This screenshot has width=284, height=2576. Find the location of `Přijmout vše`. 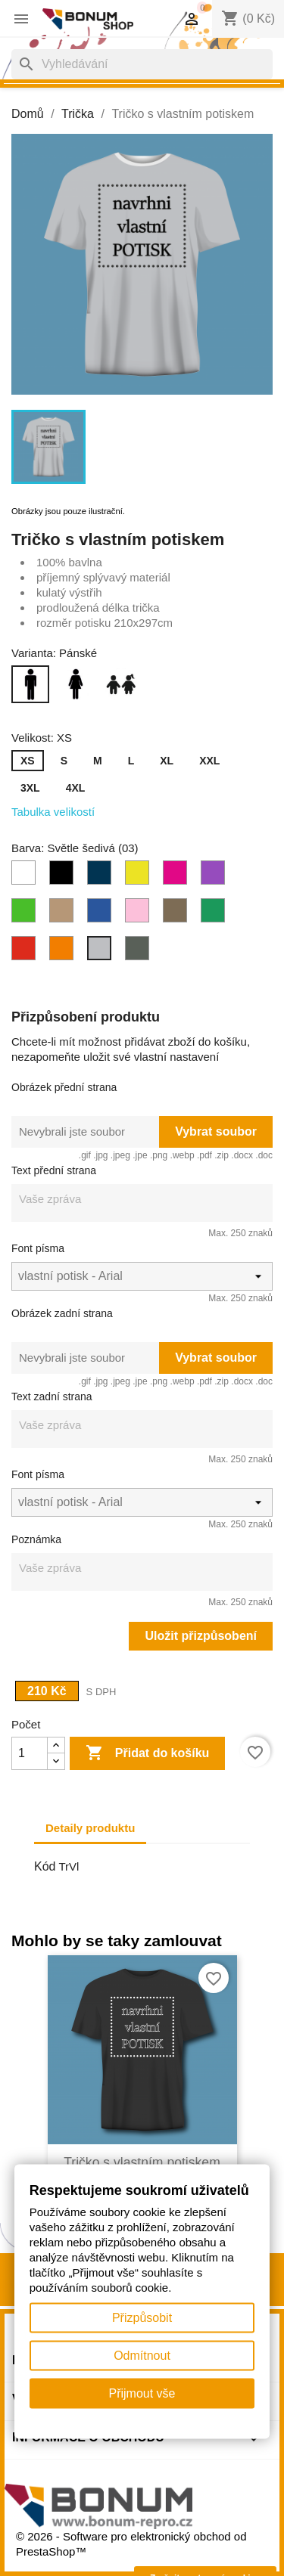

Přijmout vše is located at coordinates (141, 2393).